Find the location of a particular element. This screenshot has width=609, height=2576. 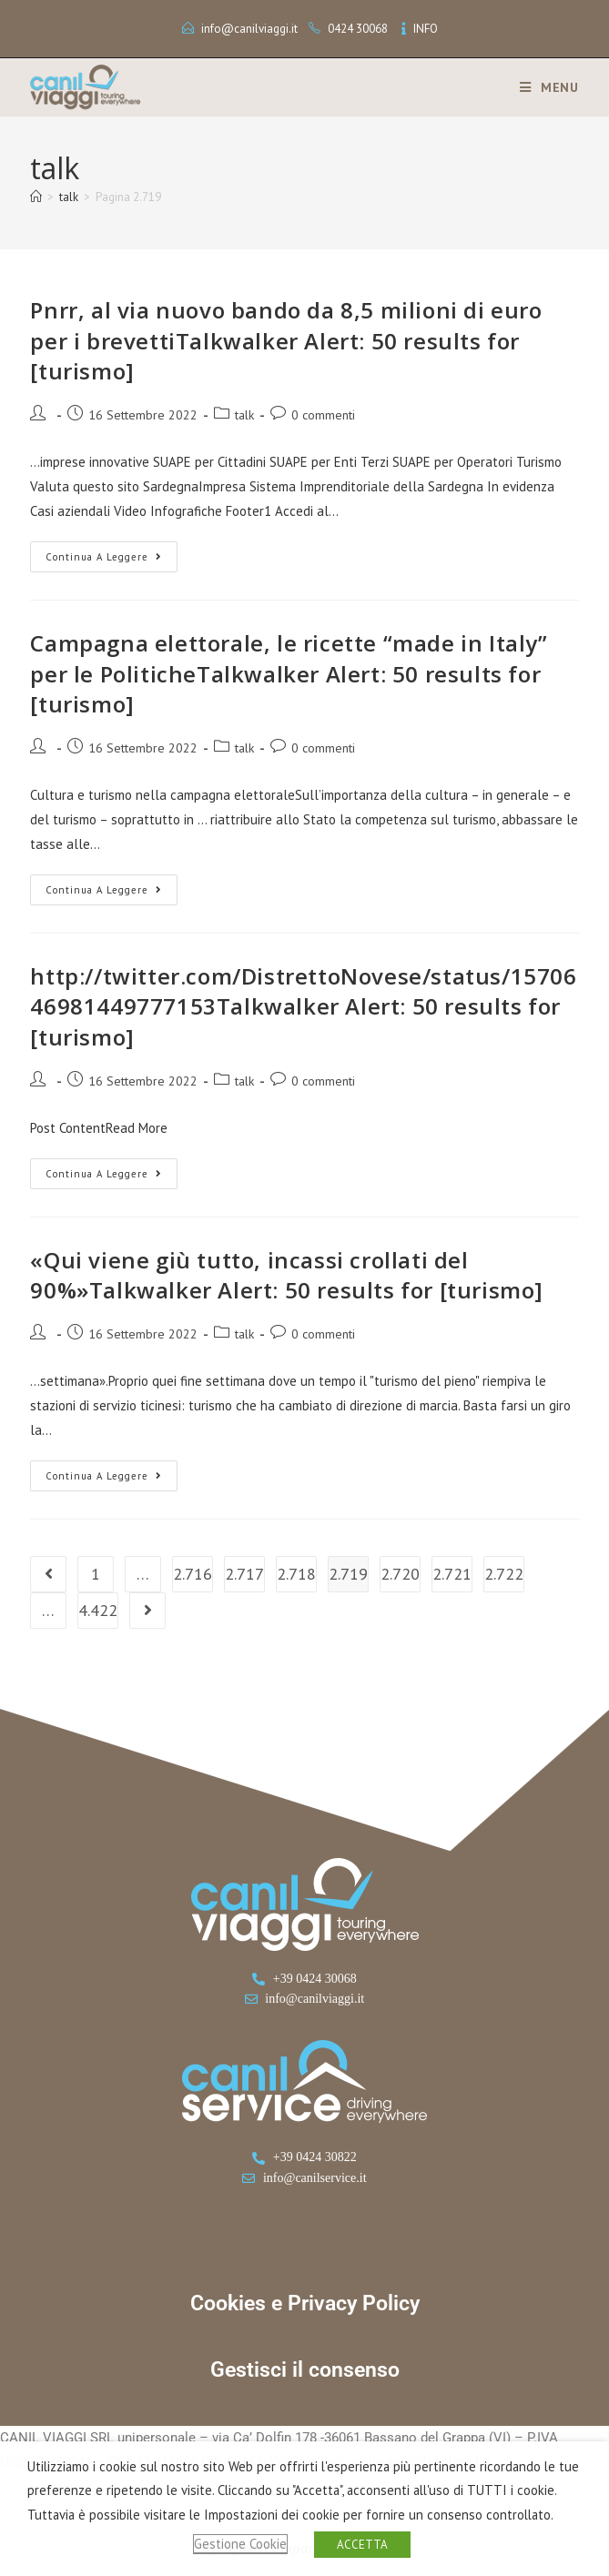

«Qui viene giù tutto, incassi crollati del 90%»Talkwalker Alert: 50 results for [turismo] is located at coordinates (286, 1275).